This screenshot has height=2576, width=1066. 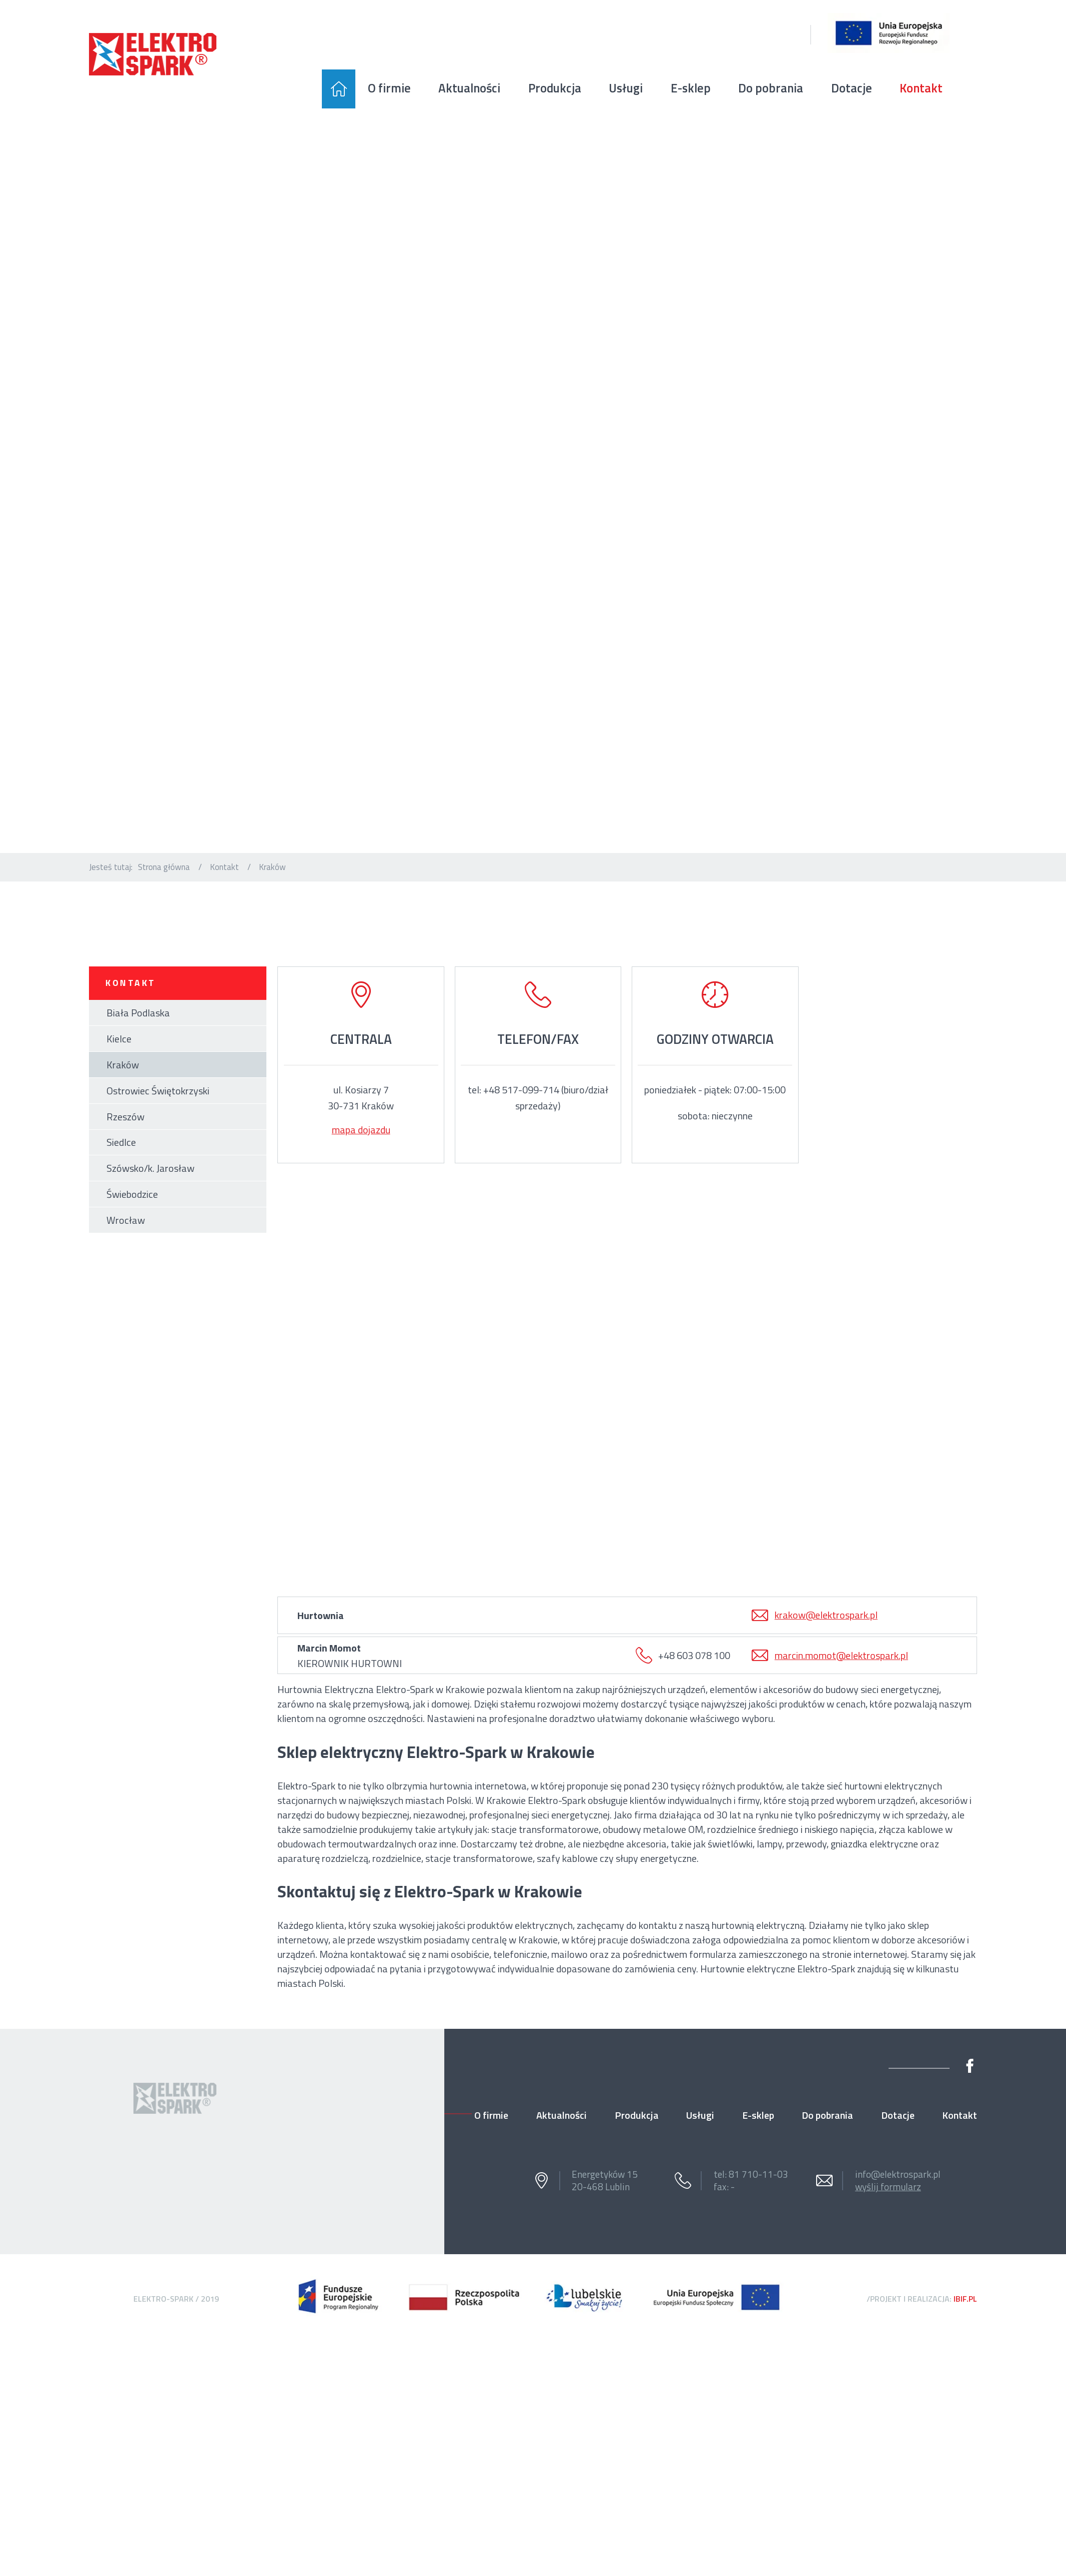 I want to click on Kontakt, so click(x=224, y=866).